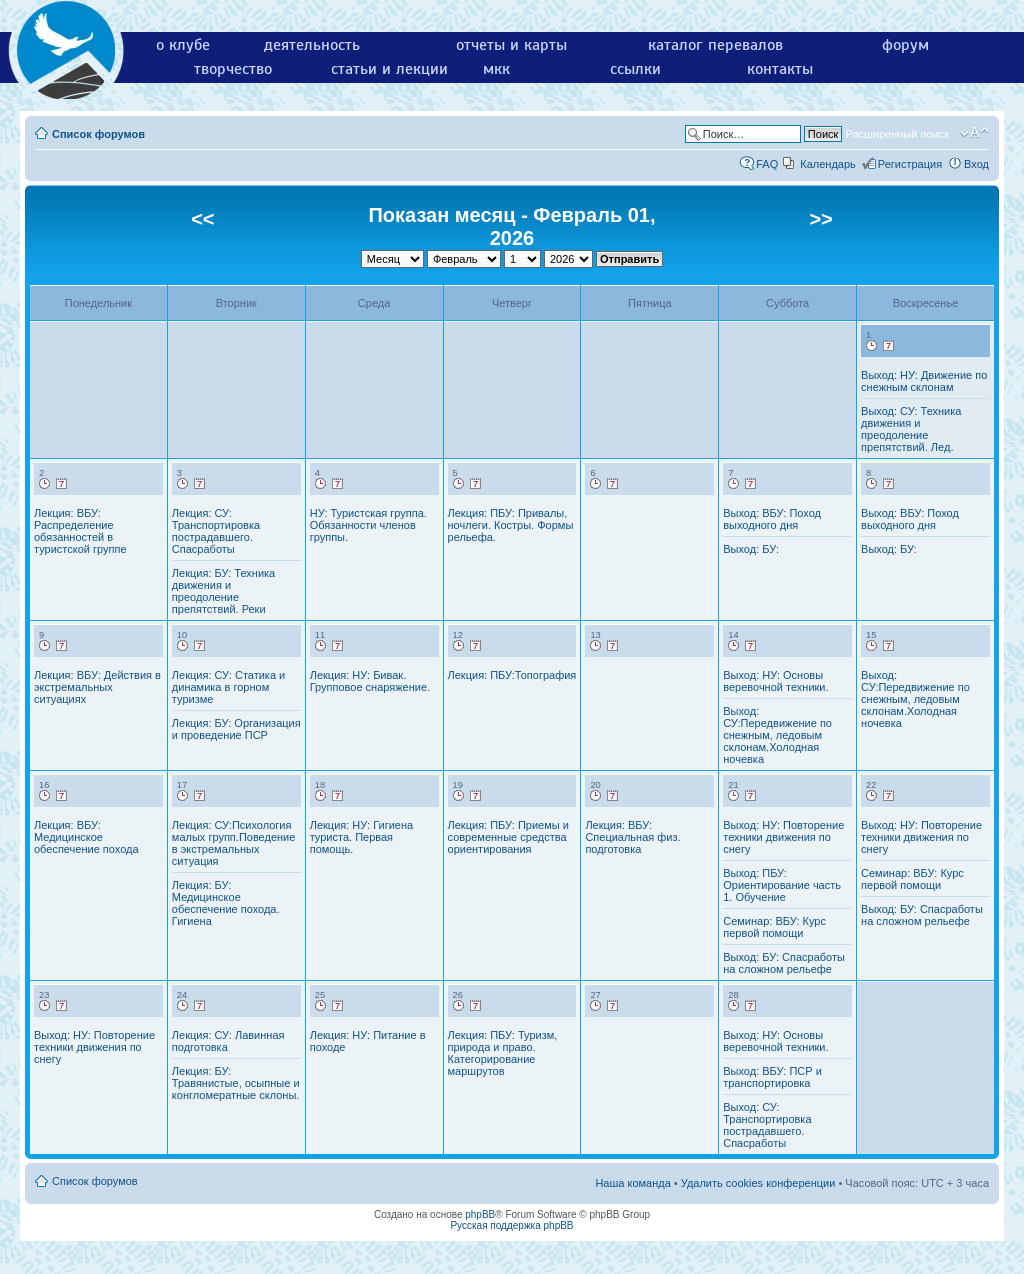  Describe the element at coordinates (780, 69) in the screenshot. I see `контакты` at that location.